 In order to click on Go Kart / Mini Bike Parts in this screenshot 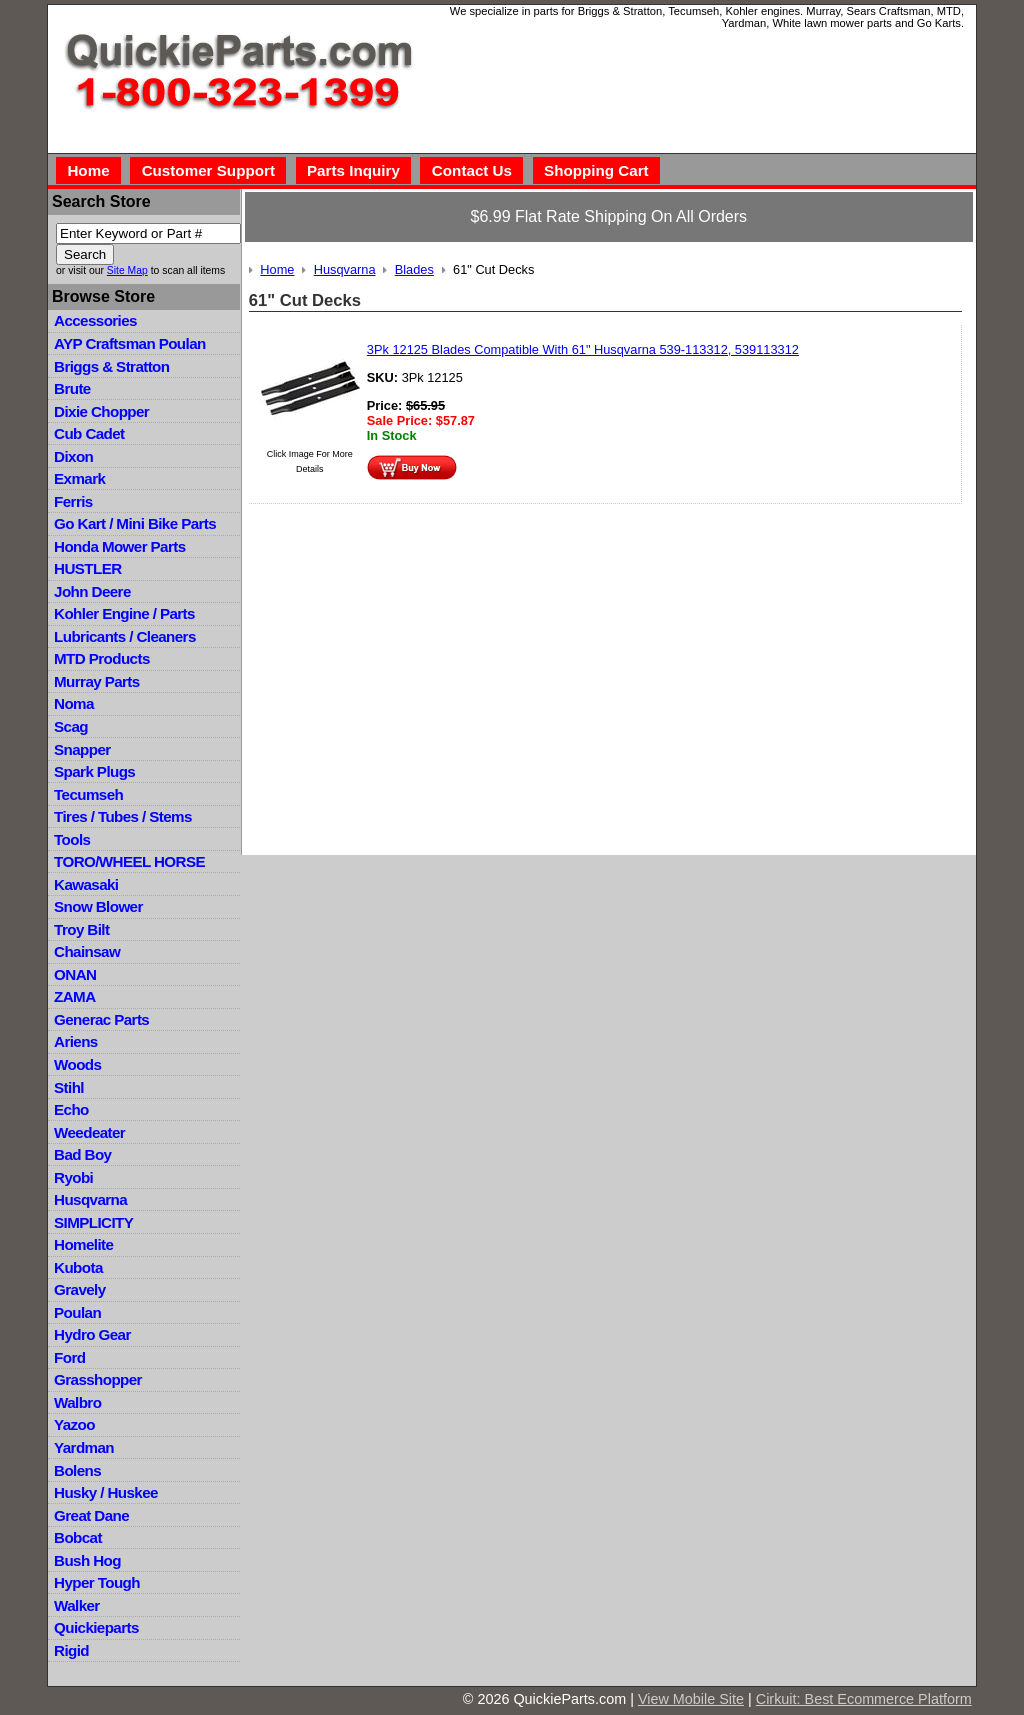, I will do `click(135, 523)`.